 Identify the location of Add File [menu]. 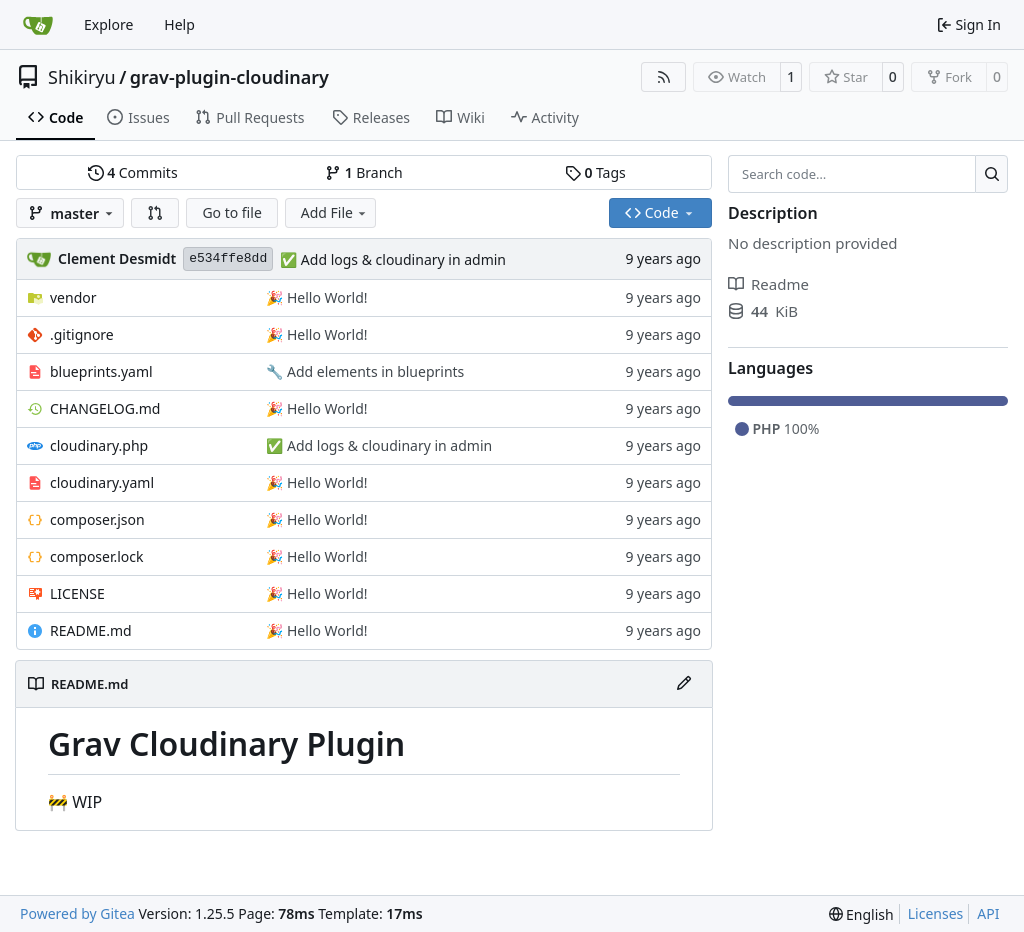
(335, 212).